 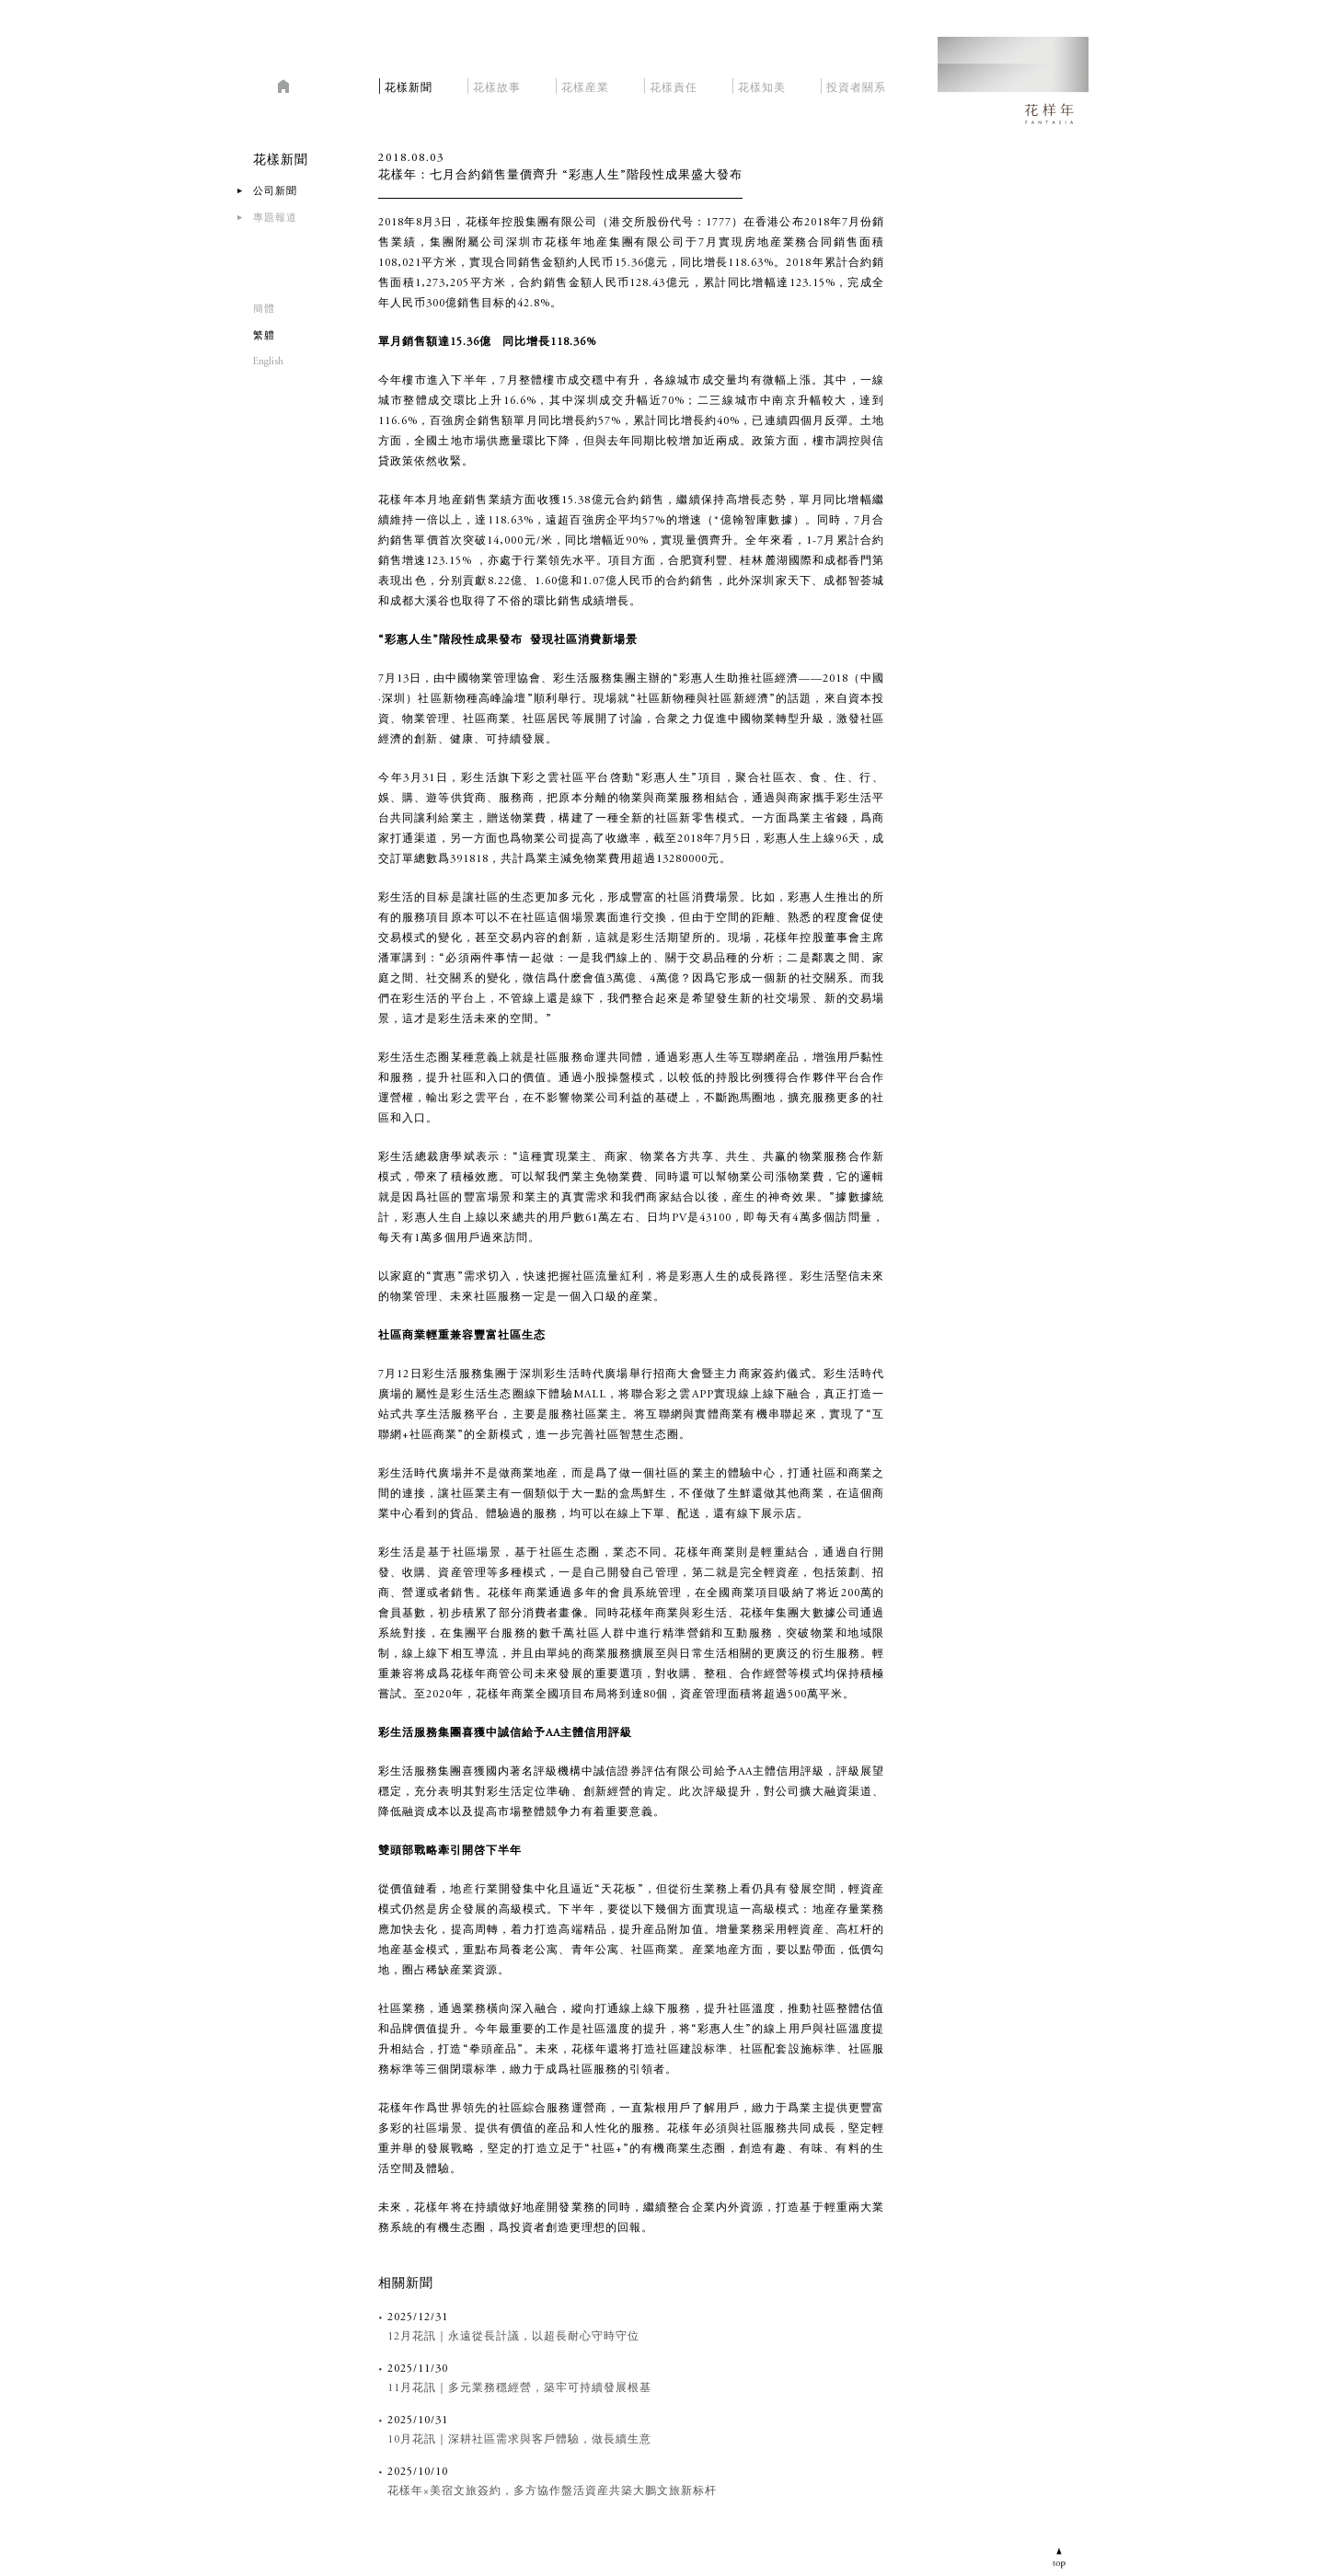 I want to click on 花樣新聞, so click(x=408, y=85).